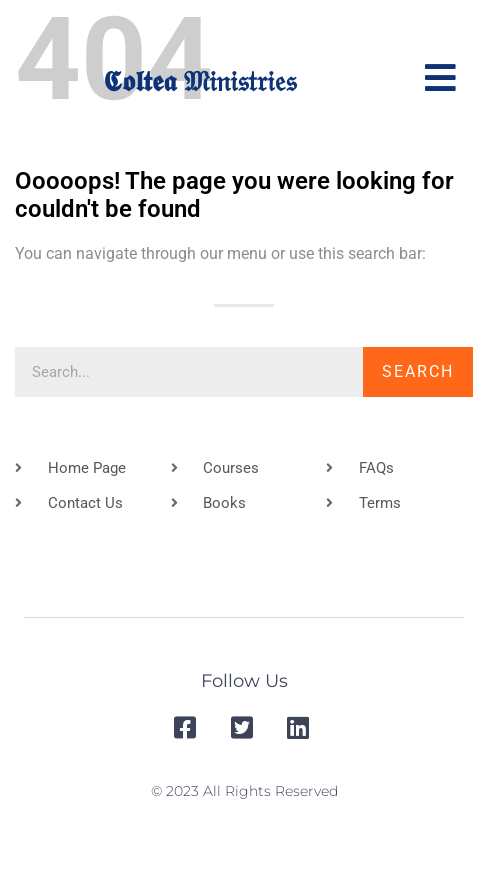  Describe the element at coordinates (418, 371) in the screenshot. I see `Search` at that location.